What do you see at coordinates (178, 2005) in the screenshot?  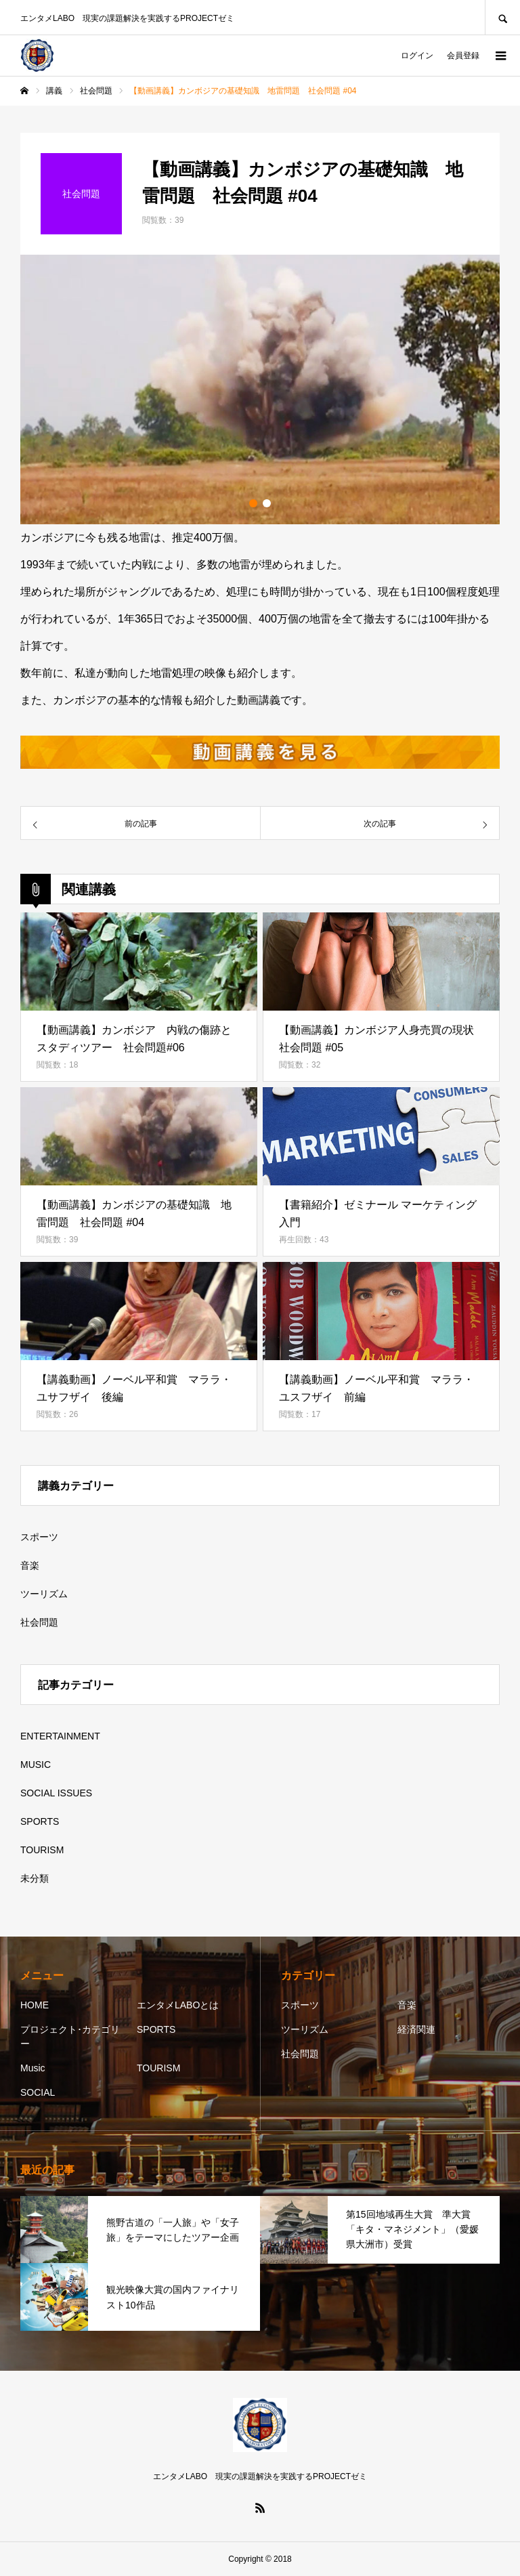 I see `エンタメLABOとは` at bounding box center [178, 2005].